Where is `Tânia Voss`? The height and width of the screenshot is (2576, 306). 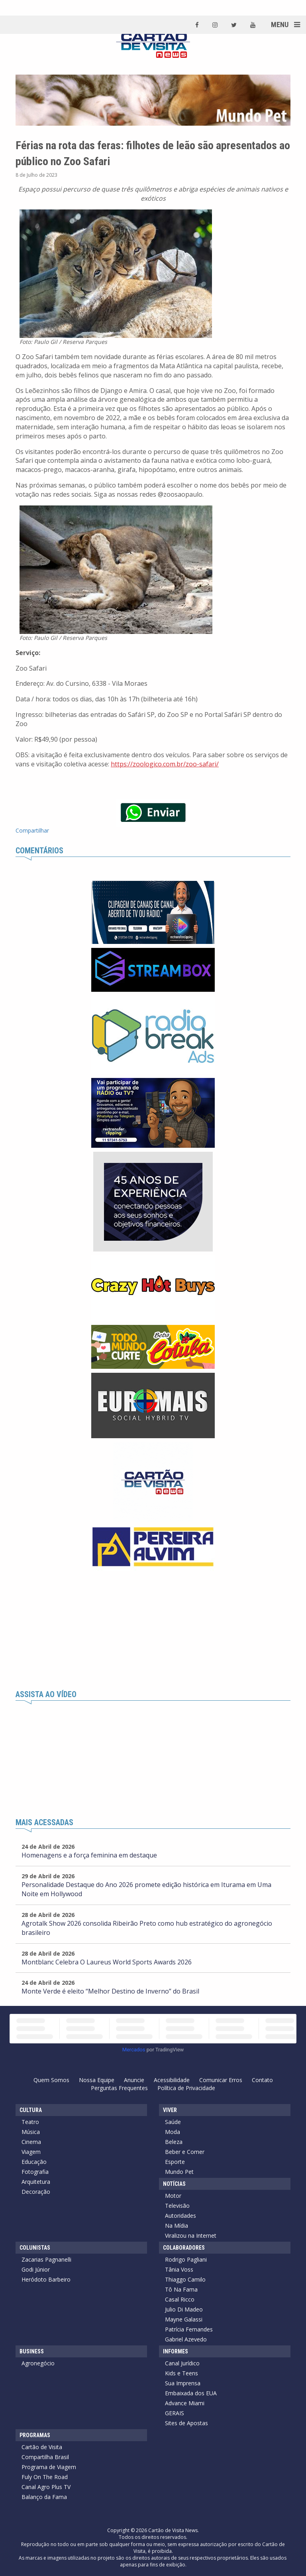
Tânia Voss is located at coordinates (179, 2269).